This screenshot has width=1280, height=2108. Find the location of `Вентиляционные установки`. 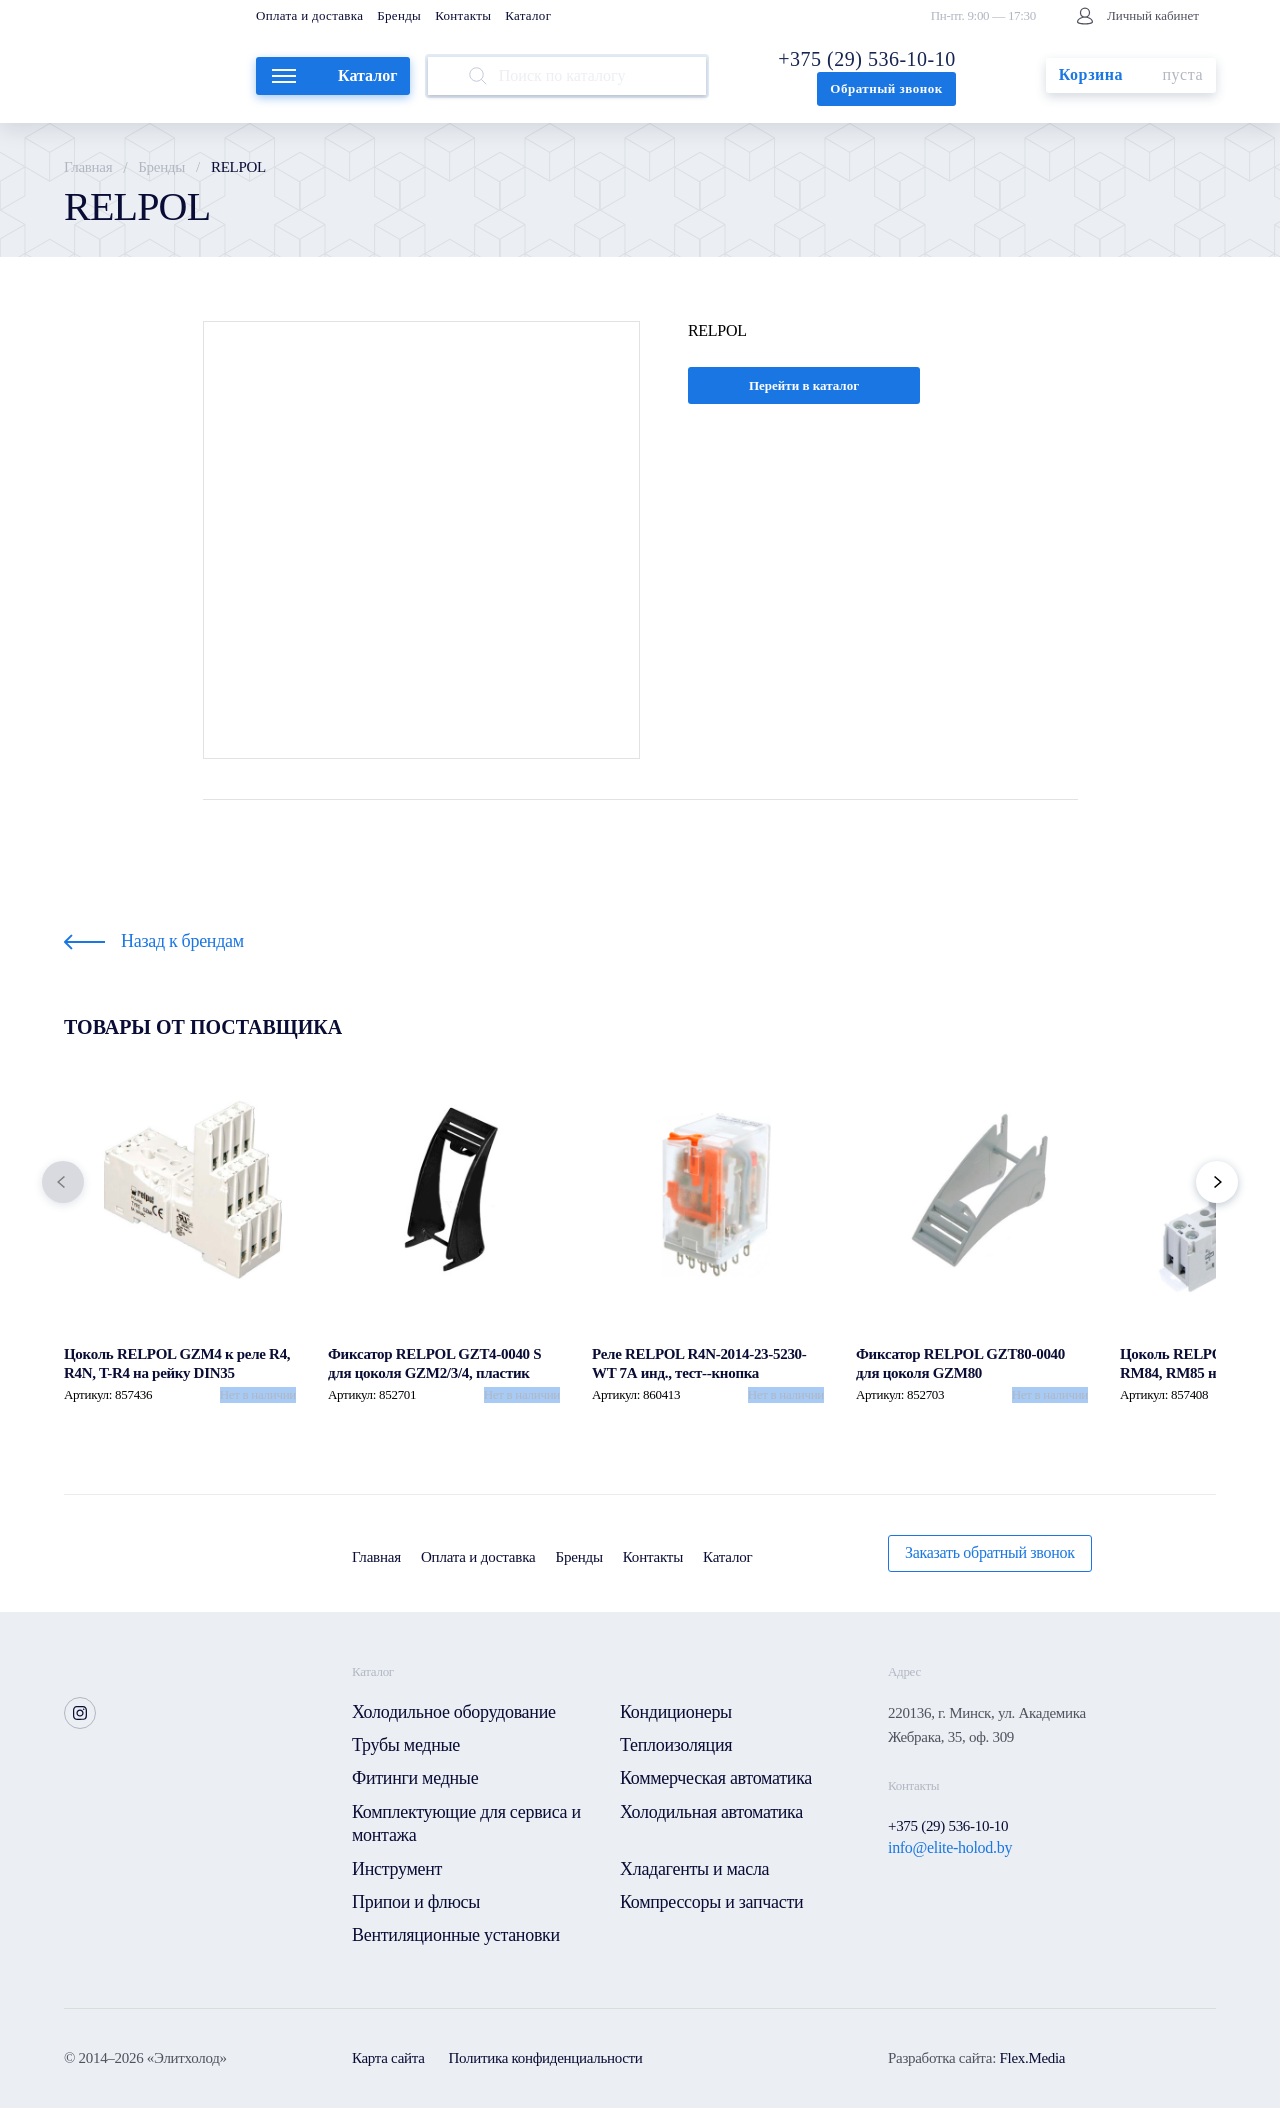

Вентиляционные установки is located at coordinates (456, 1935).